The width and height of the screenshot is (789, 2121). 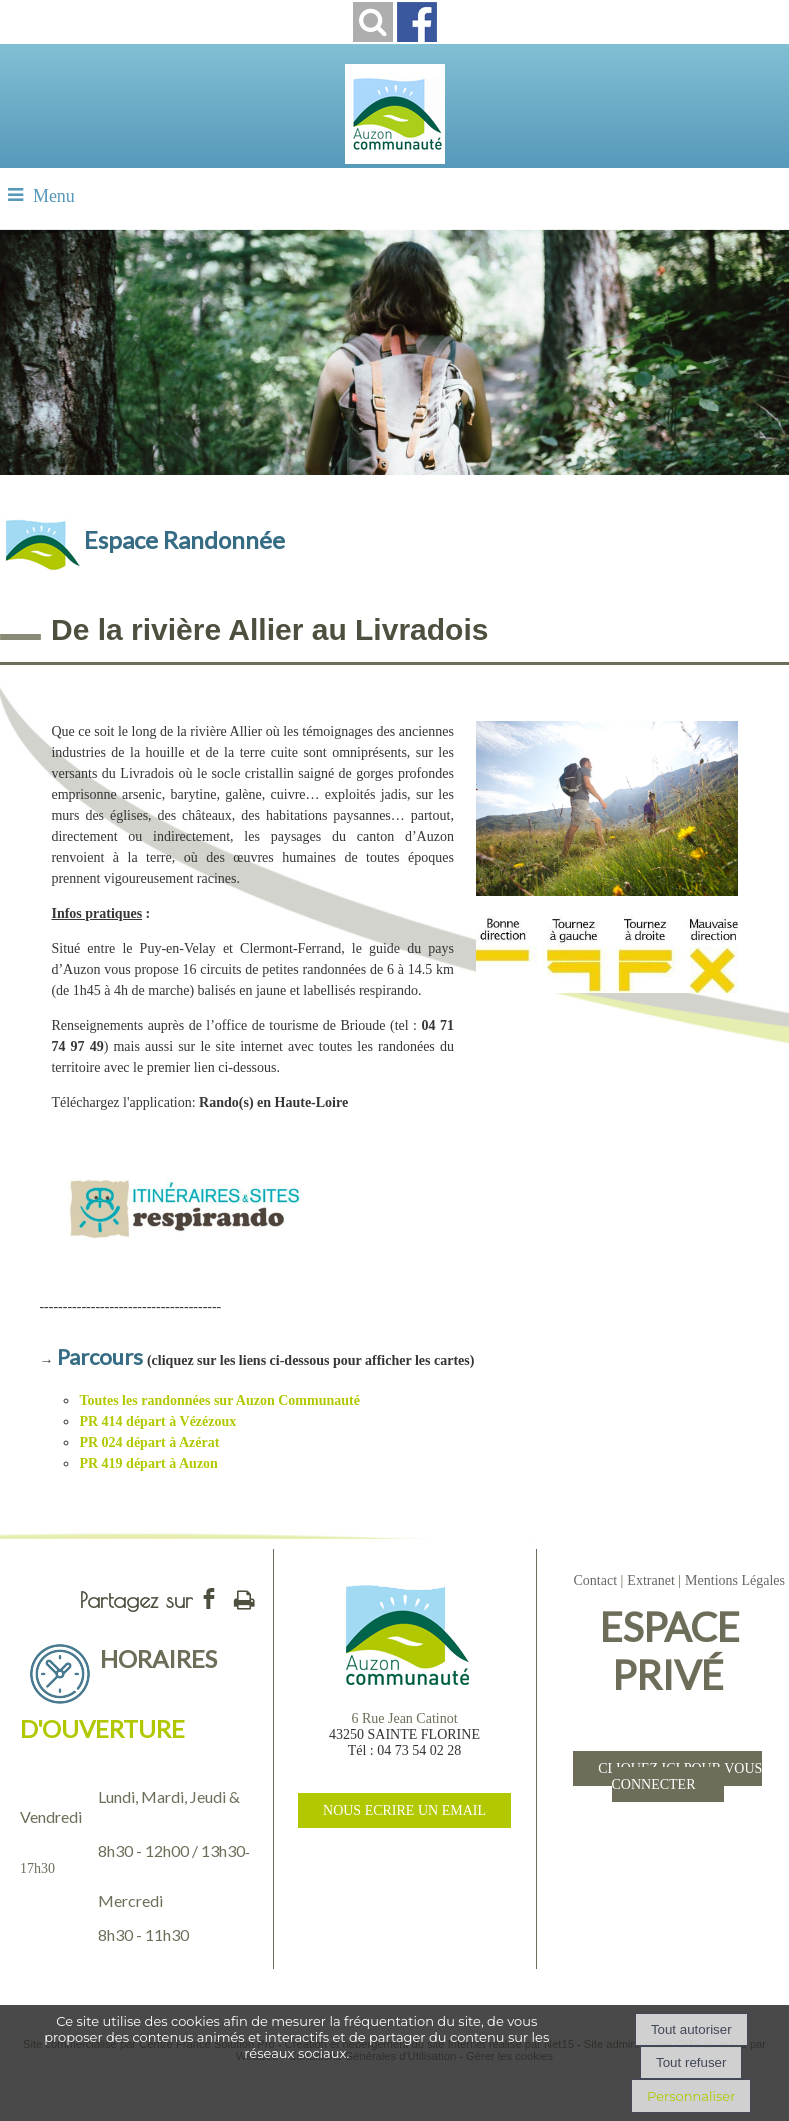 I want to click on facebook, so click(x=209, y=1598).